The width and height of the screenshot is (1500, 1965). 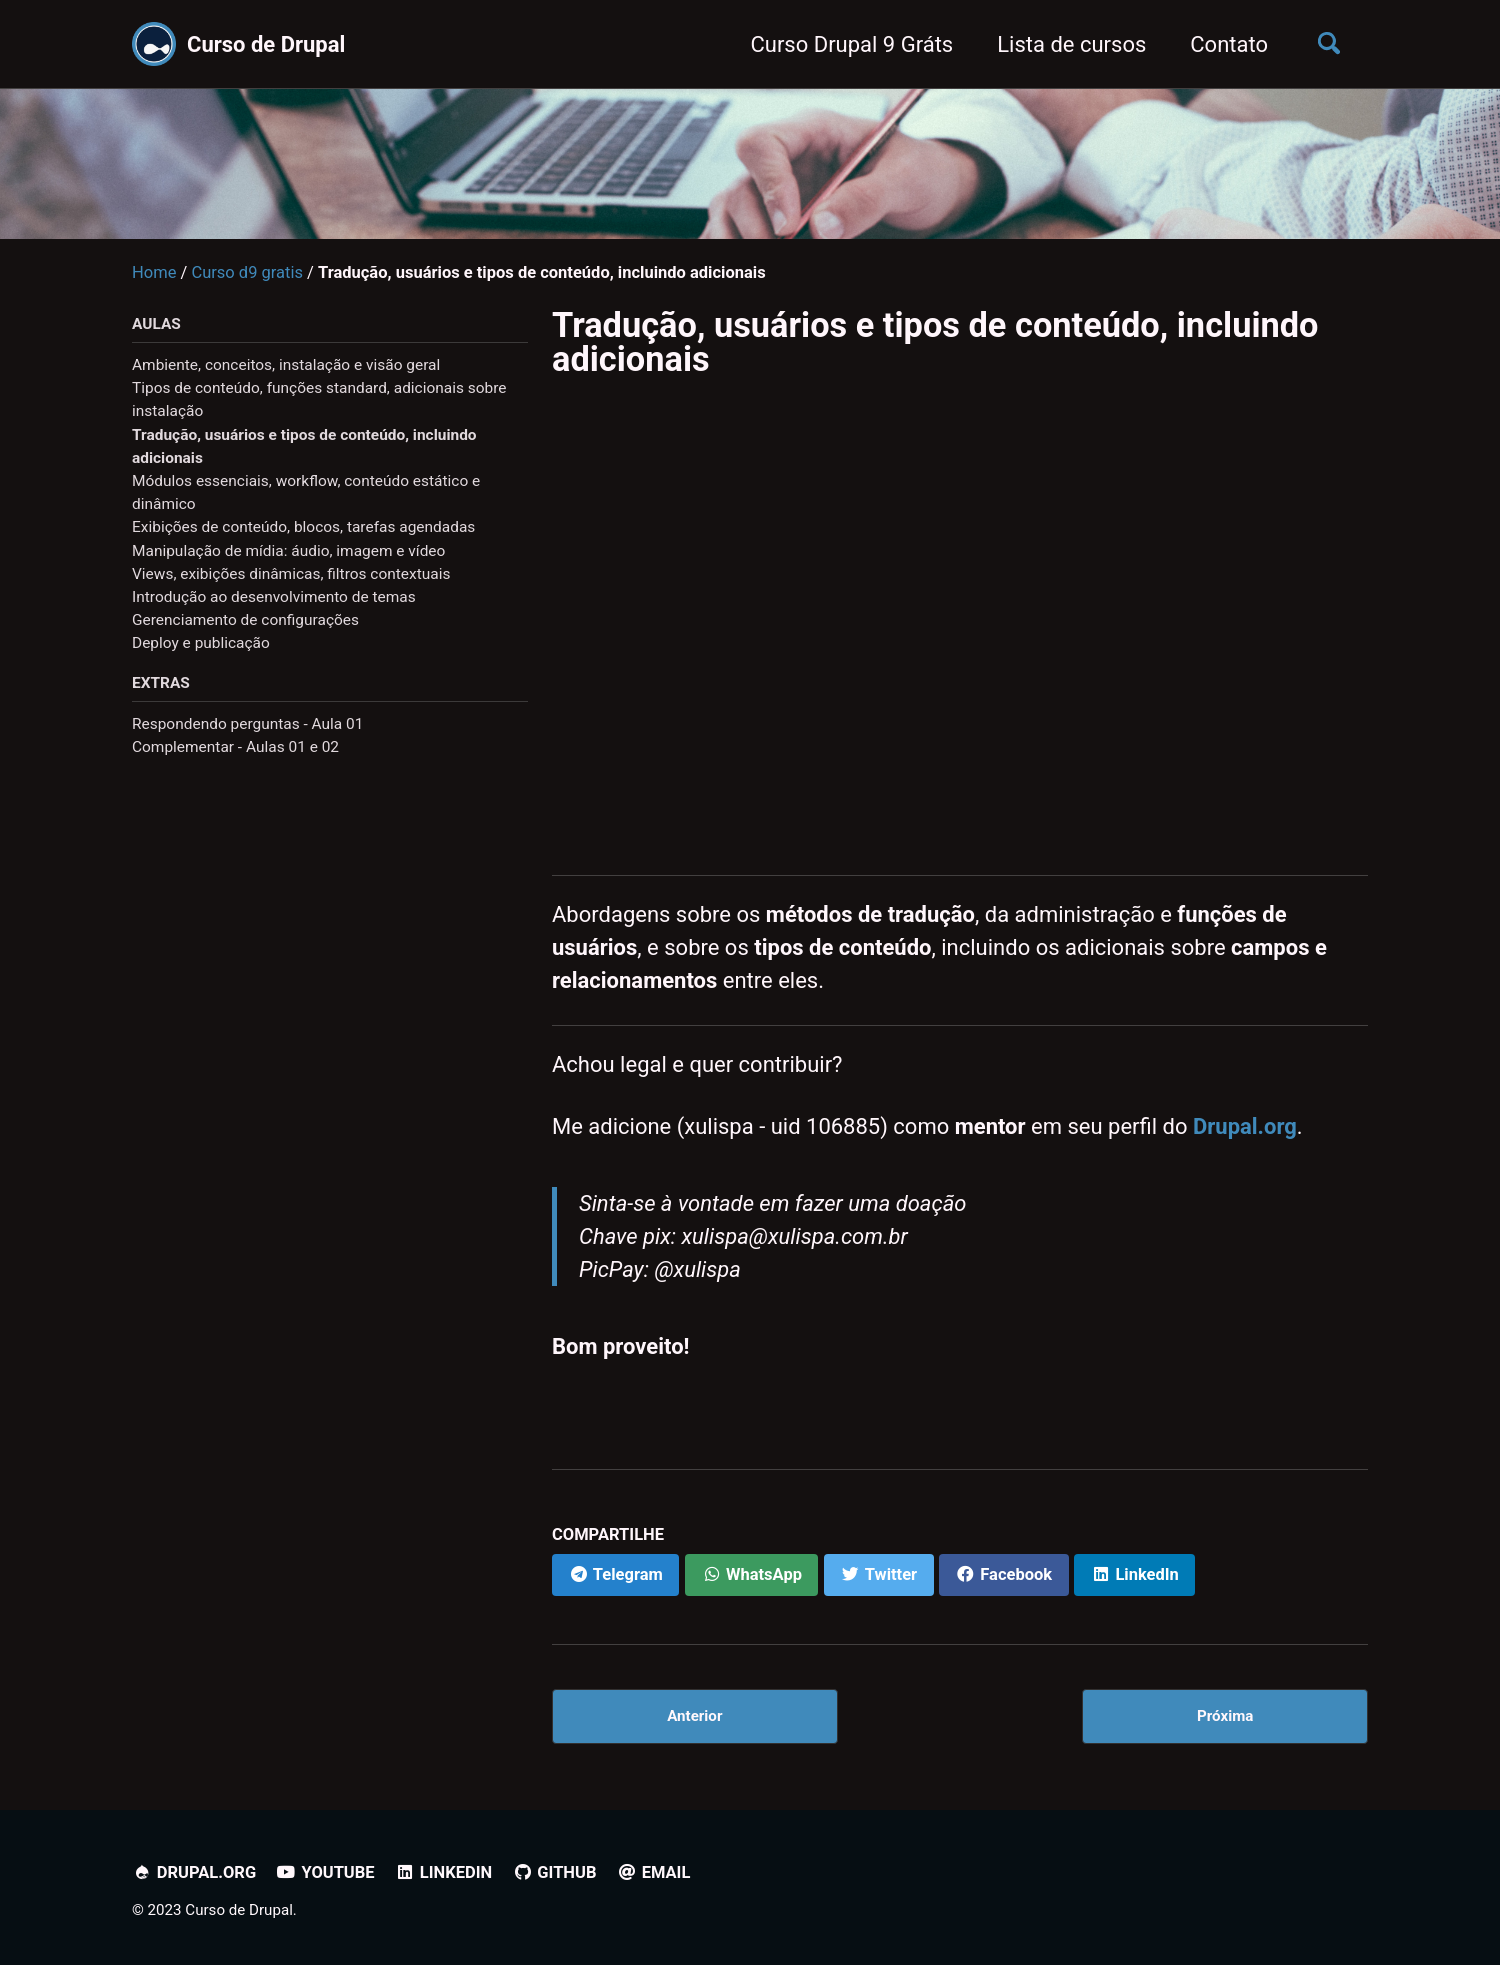 What do you see at coordinates (1071, 44) in the screenshot?
I see `Lista de cursos` at bounding box center [1071, 44].